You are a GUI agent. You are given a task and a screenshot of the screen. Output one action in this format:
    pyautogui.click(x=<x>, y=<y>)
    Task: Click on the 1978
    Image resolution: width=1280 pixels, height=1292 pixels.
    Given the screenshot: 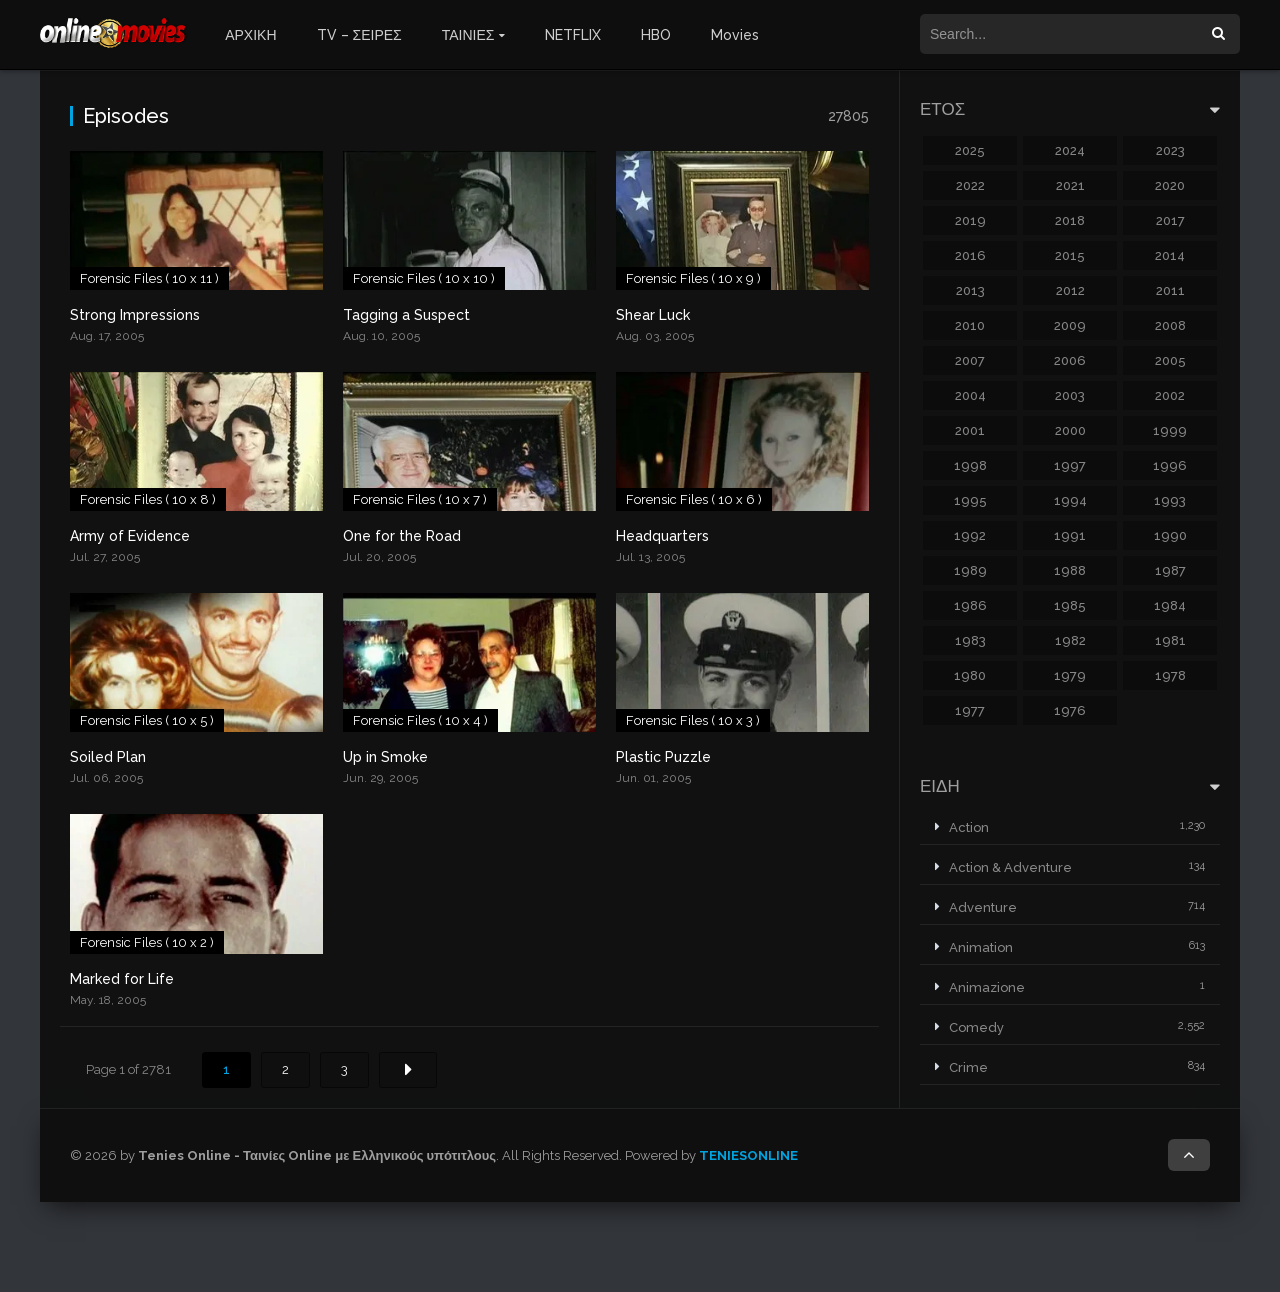 What is the action you would take?
    pyautogui.click(x=1170, y=675)
    